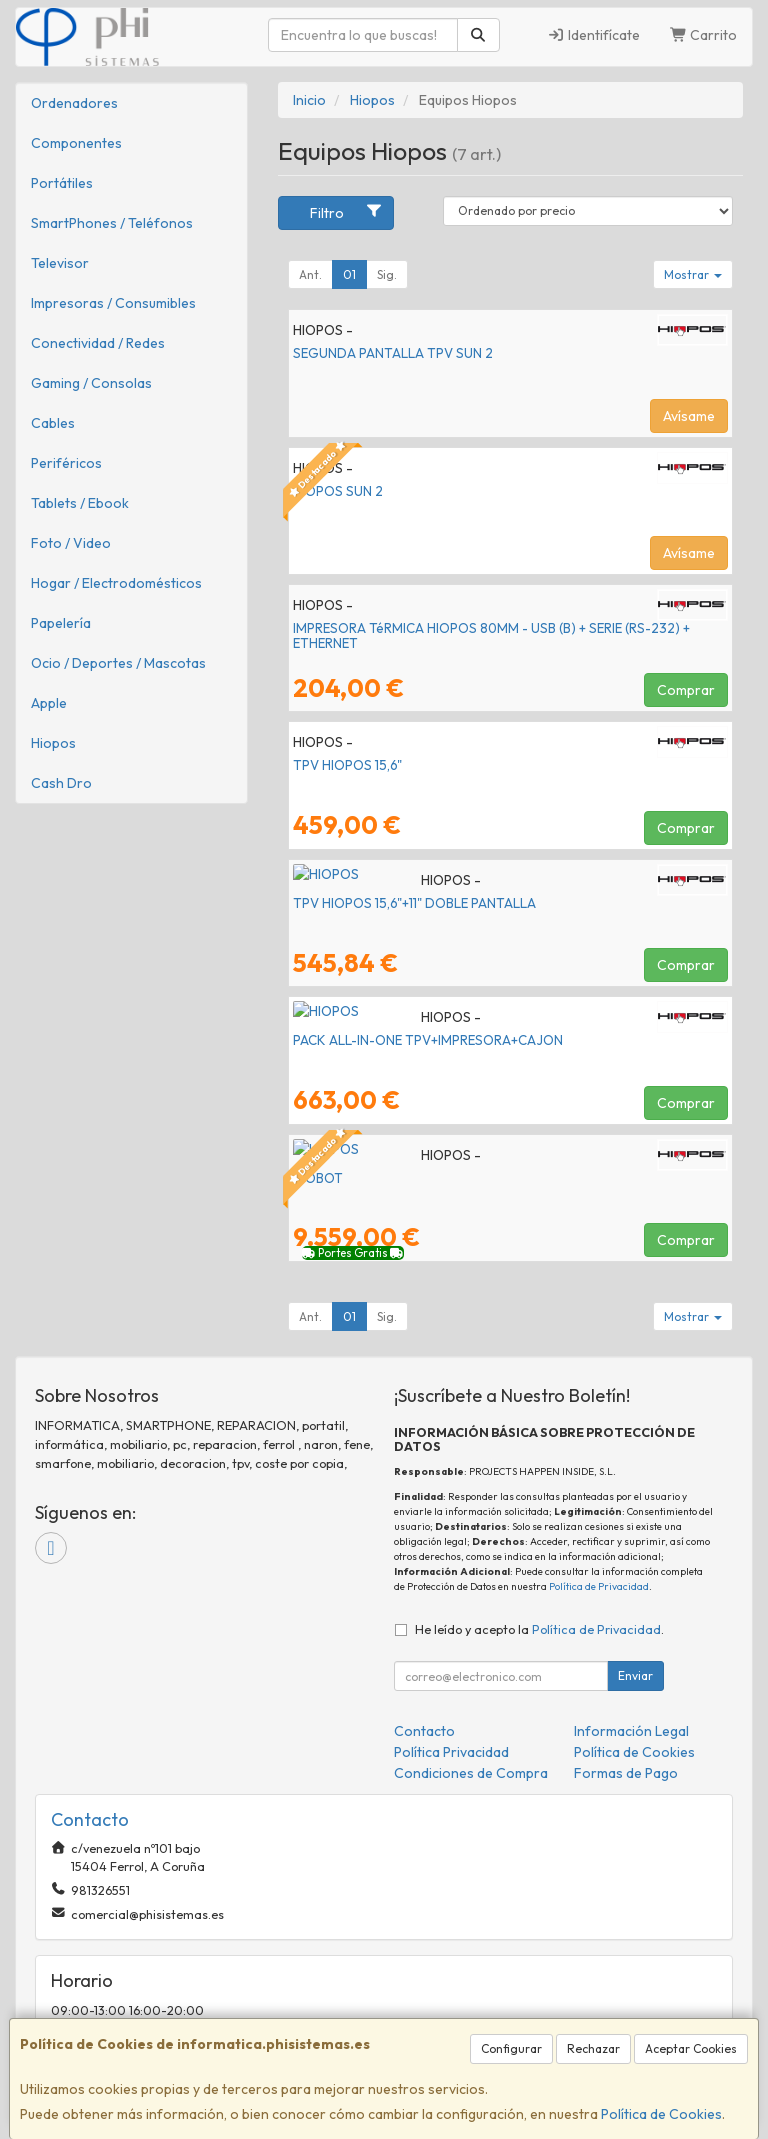 This screenshot has height=2139, width=768. Describe the element at coordinates (98, 343) in the screenshot. I see `Conectividad / Redes` at that location.